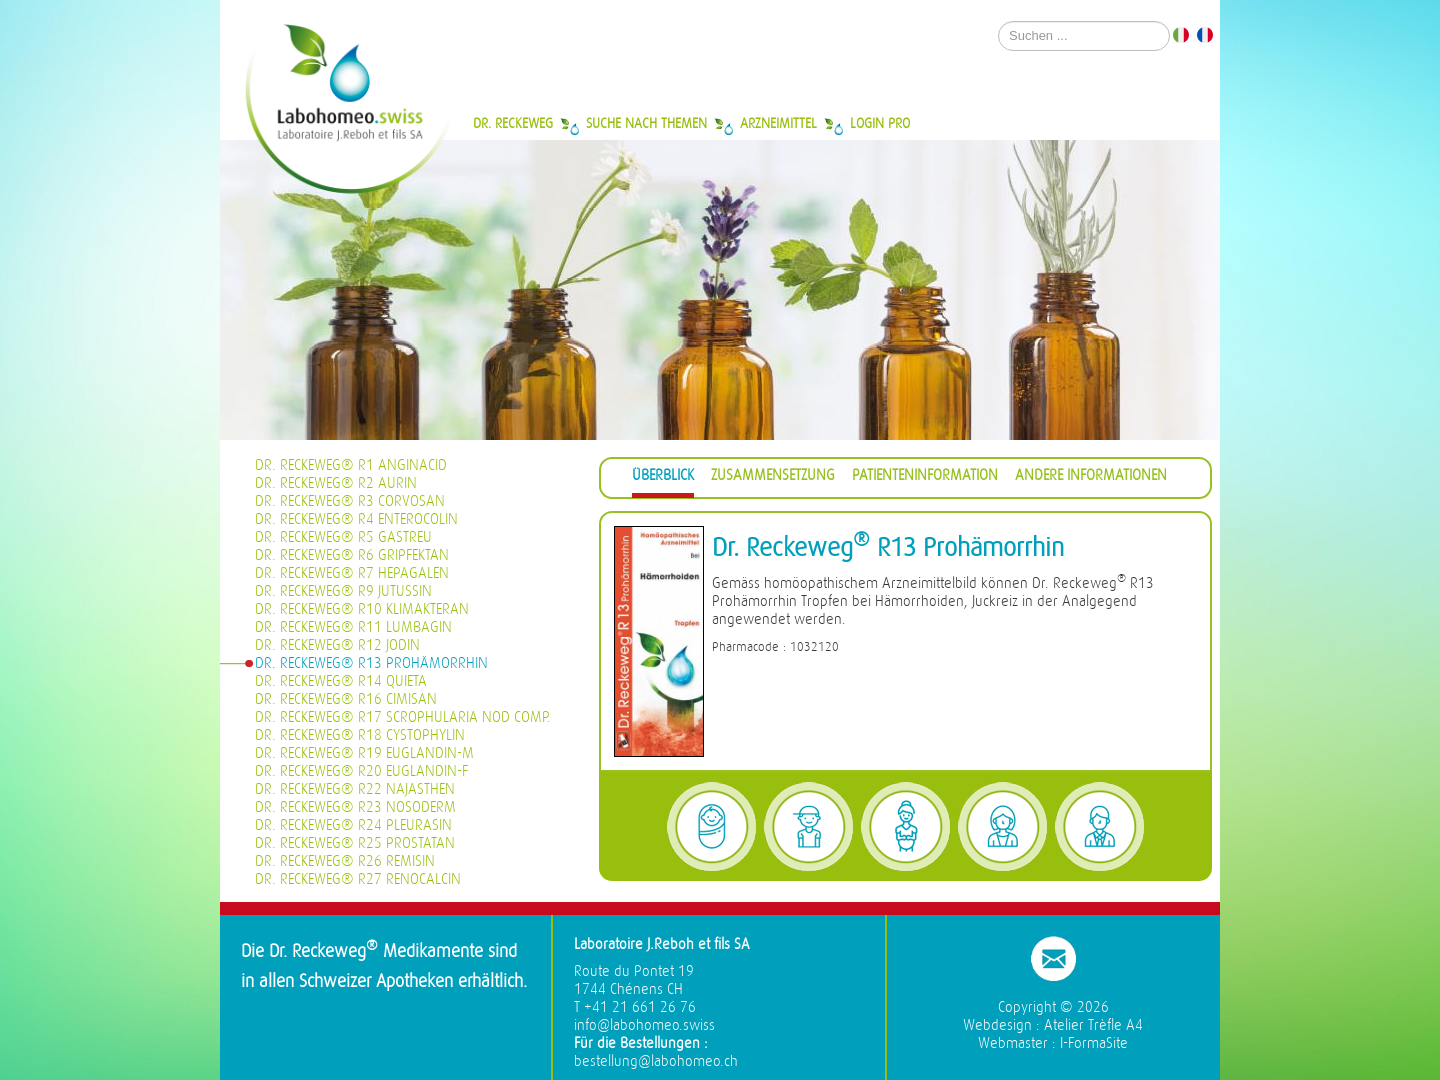  What do you see at coordinates (644, 1025) in the screenshot?
I see `info@labohomeo.swiss` at bounding box center [644, 1025].